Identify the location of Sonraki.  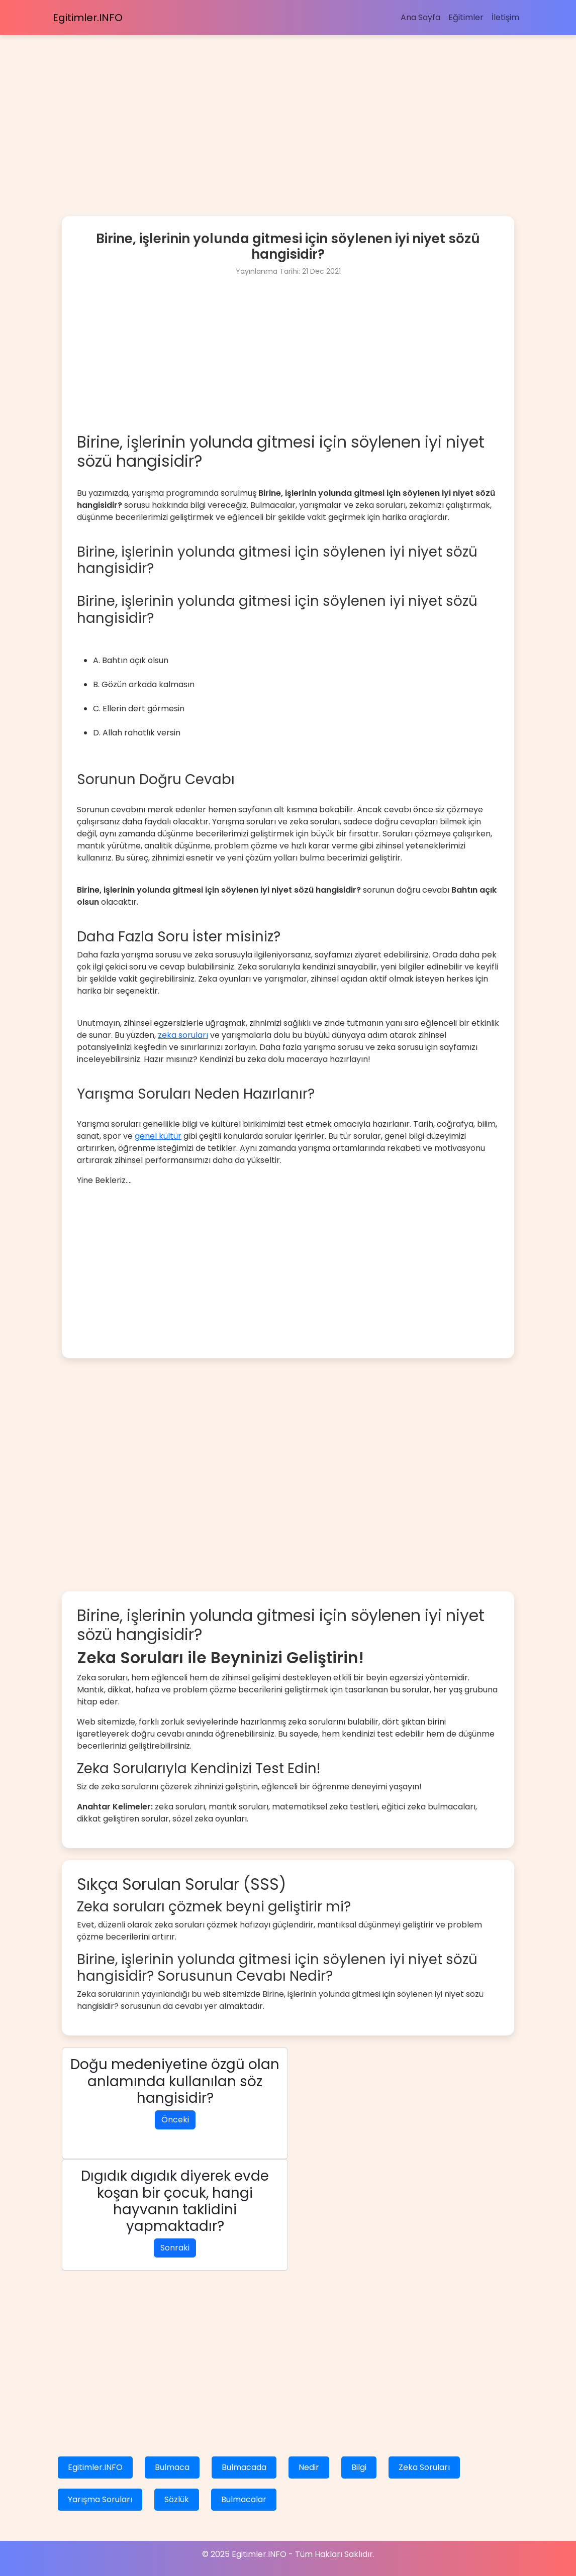
(174, 2247).